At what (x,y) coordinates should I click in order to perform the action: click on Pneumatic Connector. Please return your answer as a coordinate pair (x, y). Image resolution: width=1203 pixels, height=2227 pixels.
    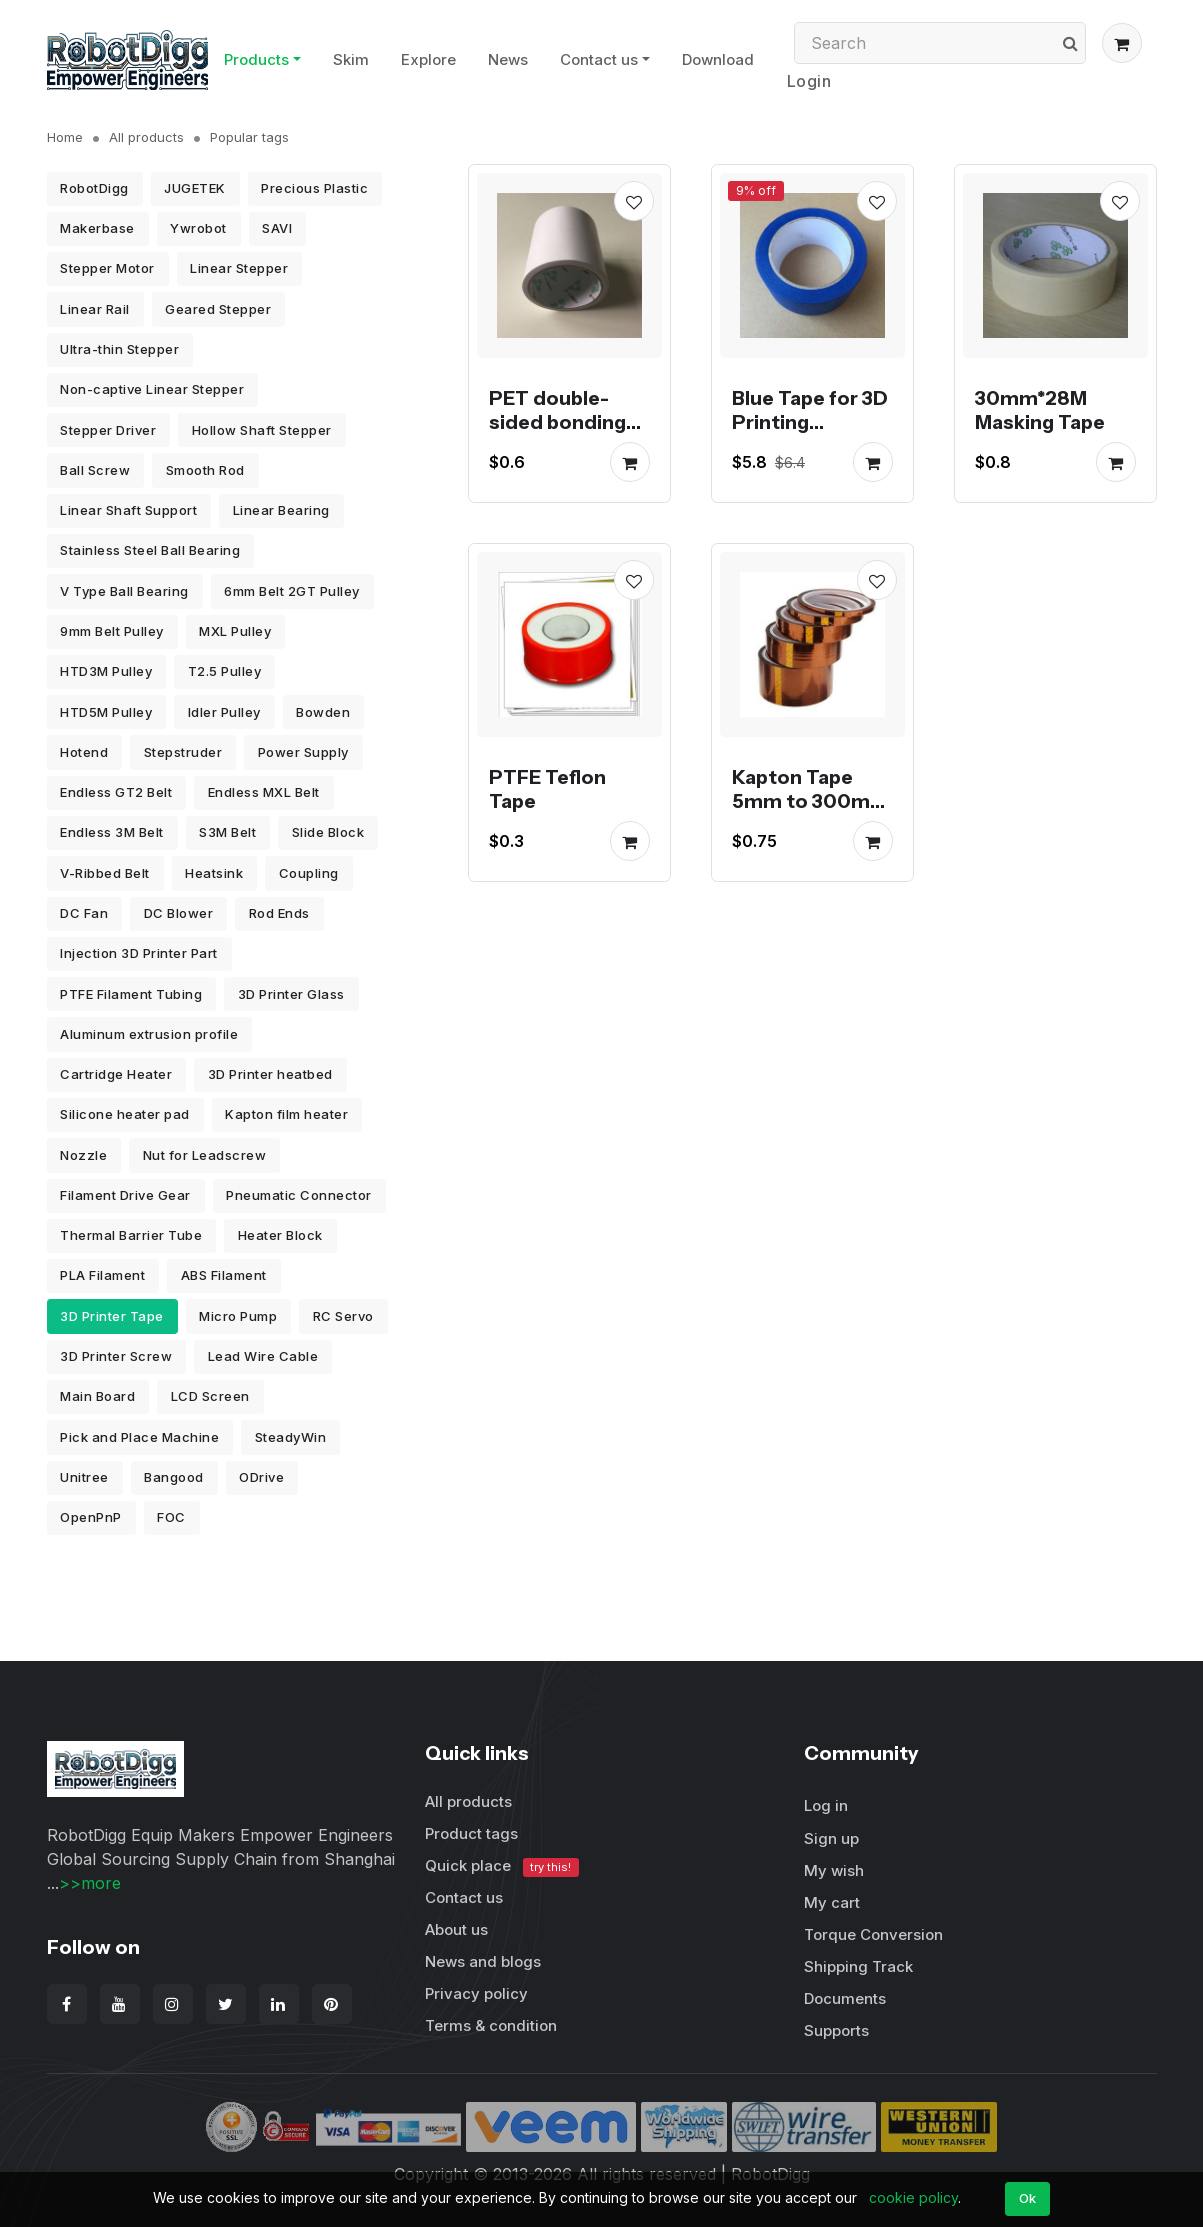
    Looking at the image, I should click on (299, 1195).